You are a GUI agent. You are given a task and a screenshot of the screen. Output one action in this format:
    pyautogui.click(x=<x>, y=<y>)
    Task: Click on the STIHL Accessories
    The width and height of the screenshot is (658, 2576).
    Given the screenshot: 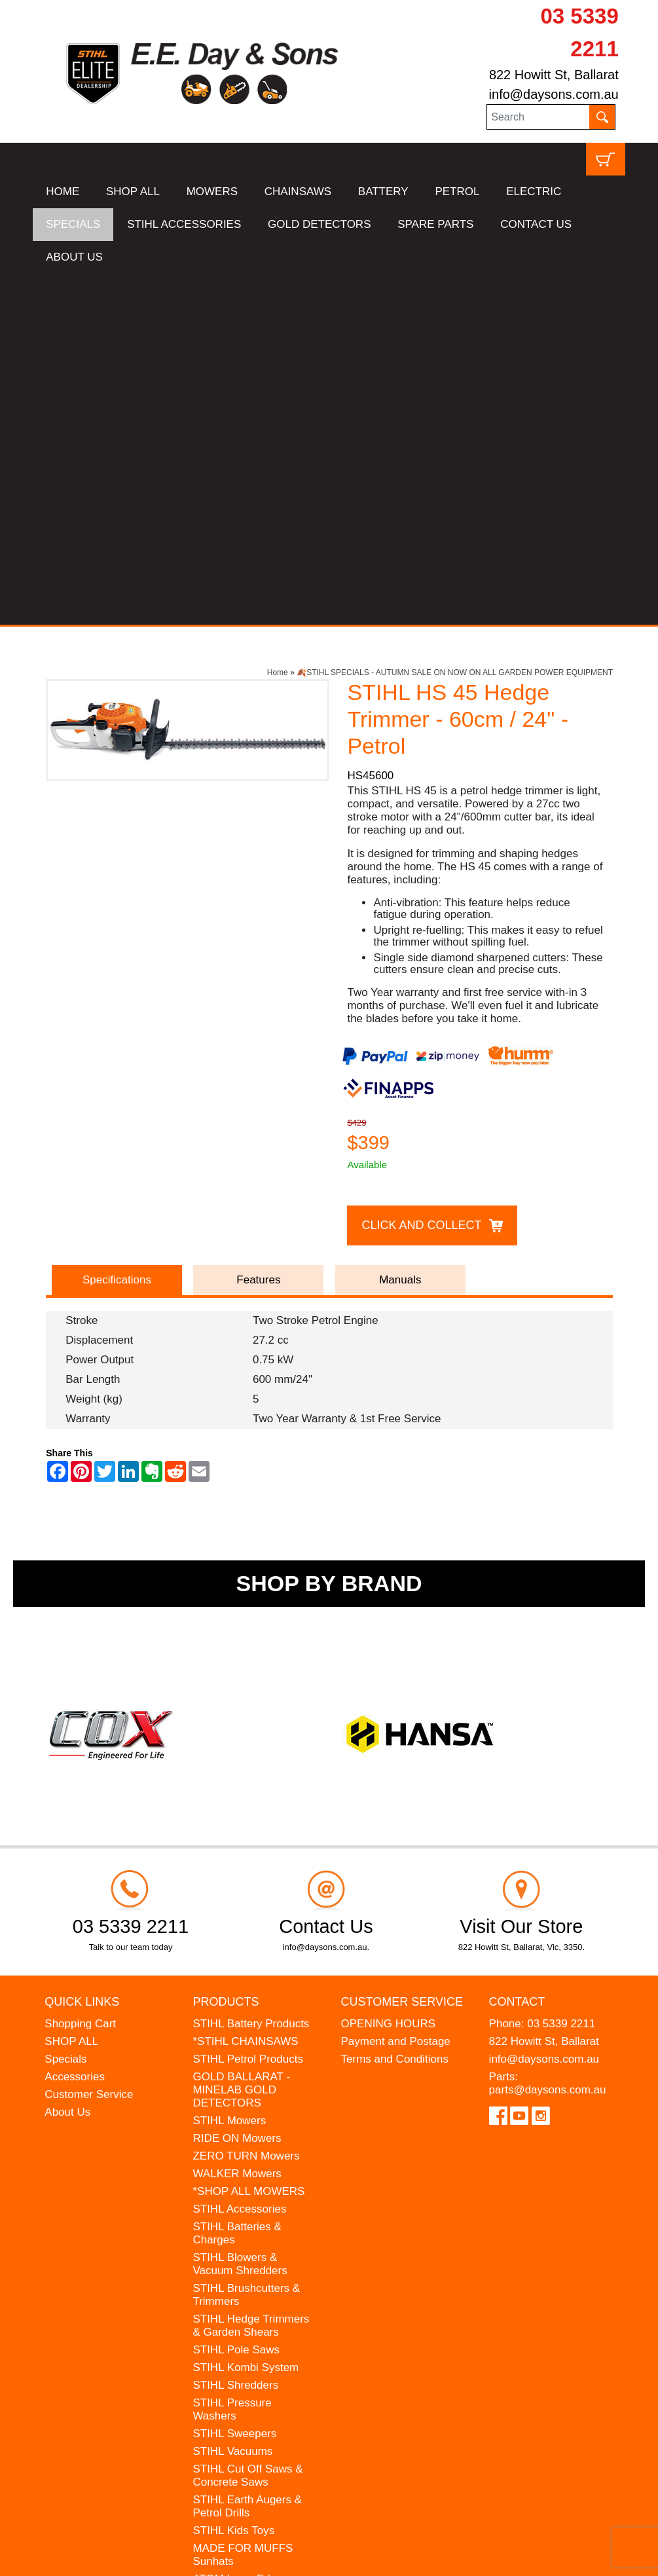 What is the action you would take?
    pyautogui.click(x=239, y=1858)
    